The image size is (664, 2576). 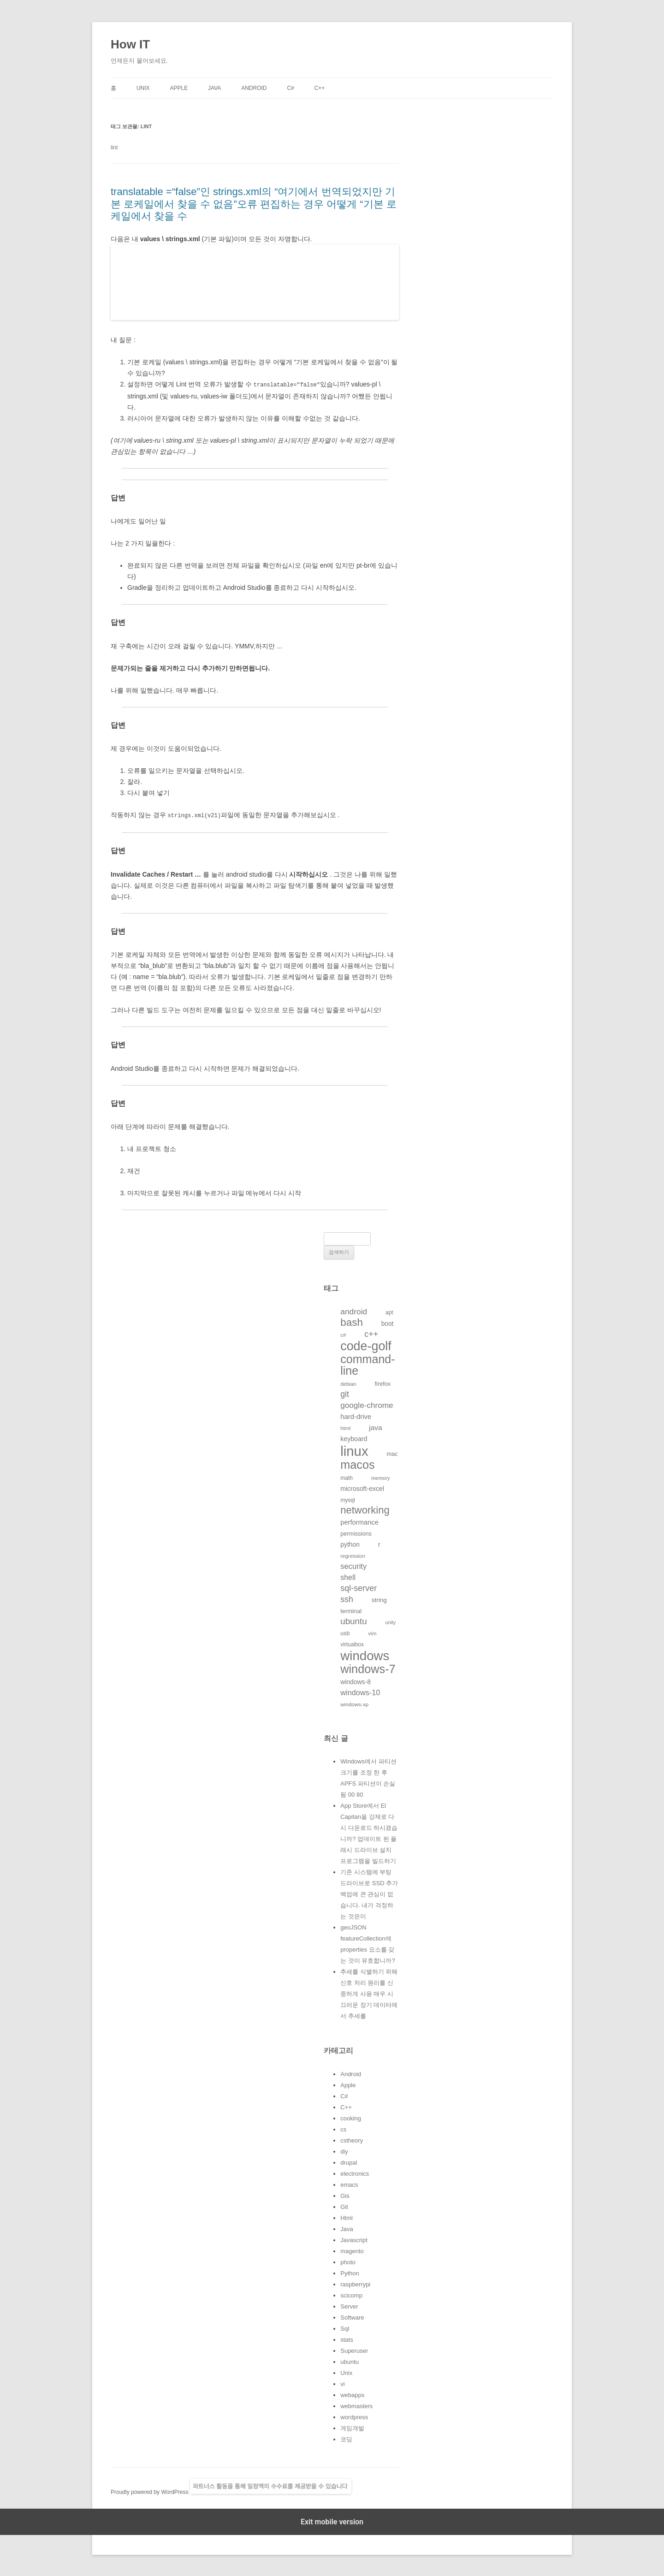 What do you see at coordinates (369, 1893) in the screenshot?
I see `기존 시스템에 부팅 드라이브로 SSD 추가 백업에 큰 관심이 없습니다. 내가 걱정하는 것은이` at bounding box center [369, 1893].